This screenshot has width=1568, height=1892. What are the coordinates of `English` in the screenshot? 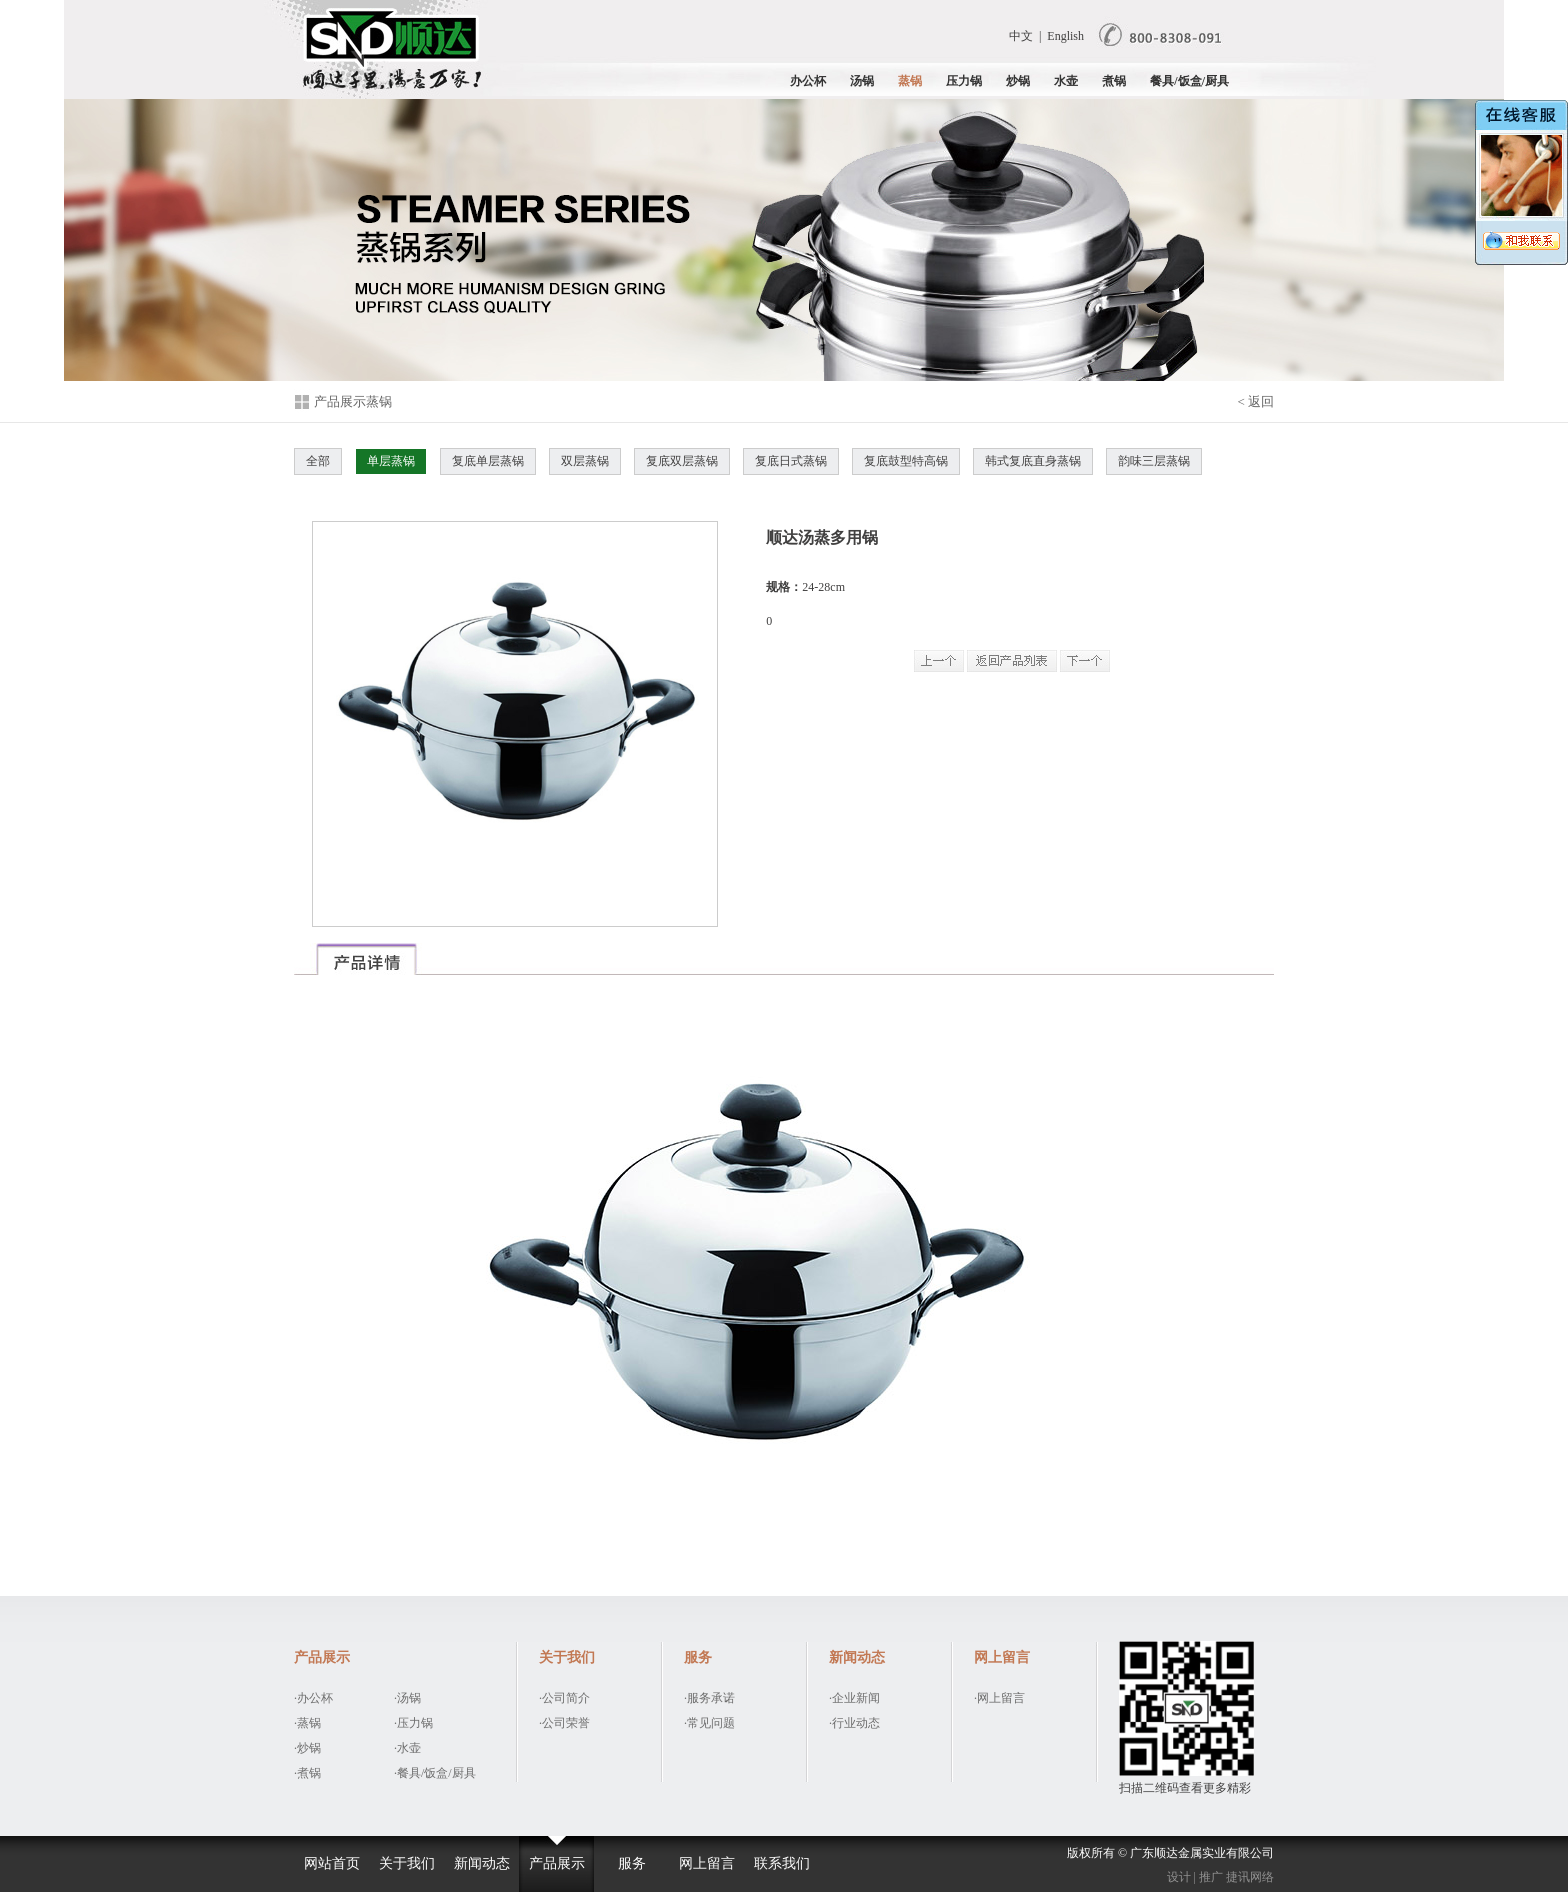 It's located at (1065, 36).